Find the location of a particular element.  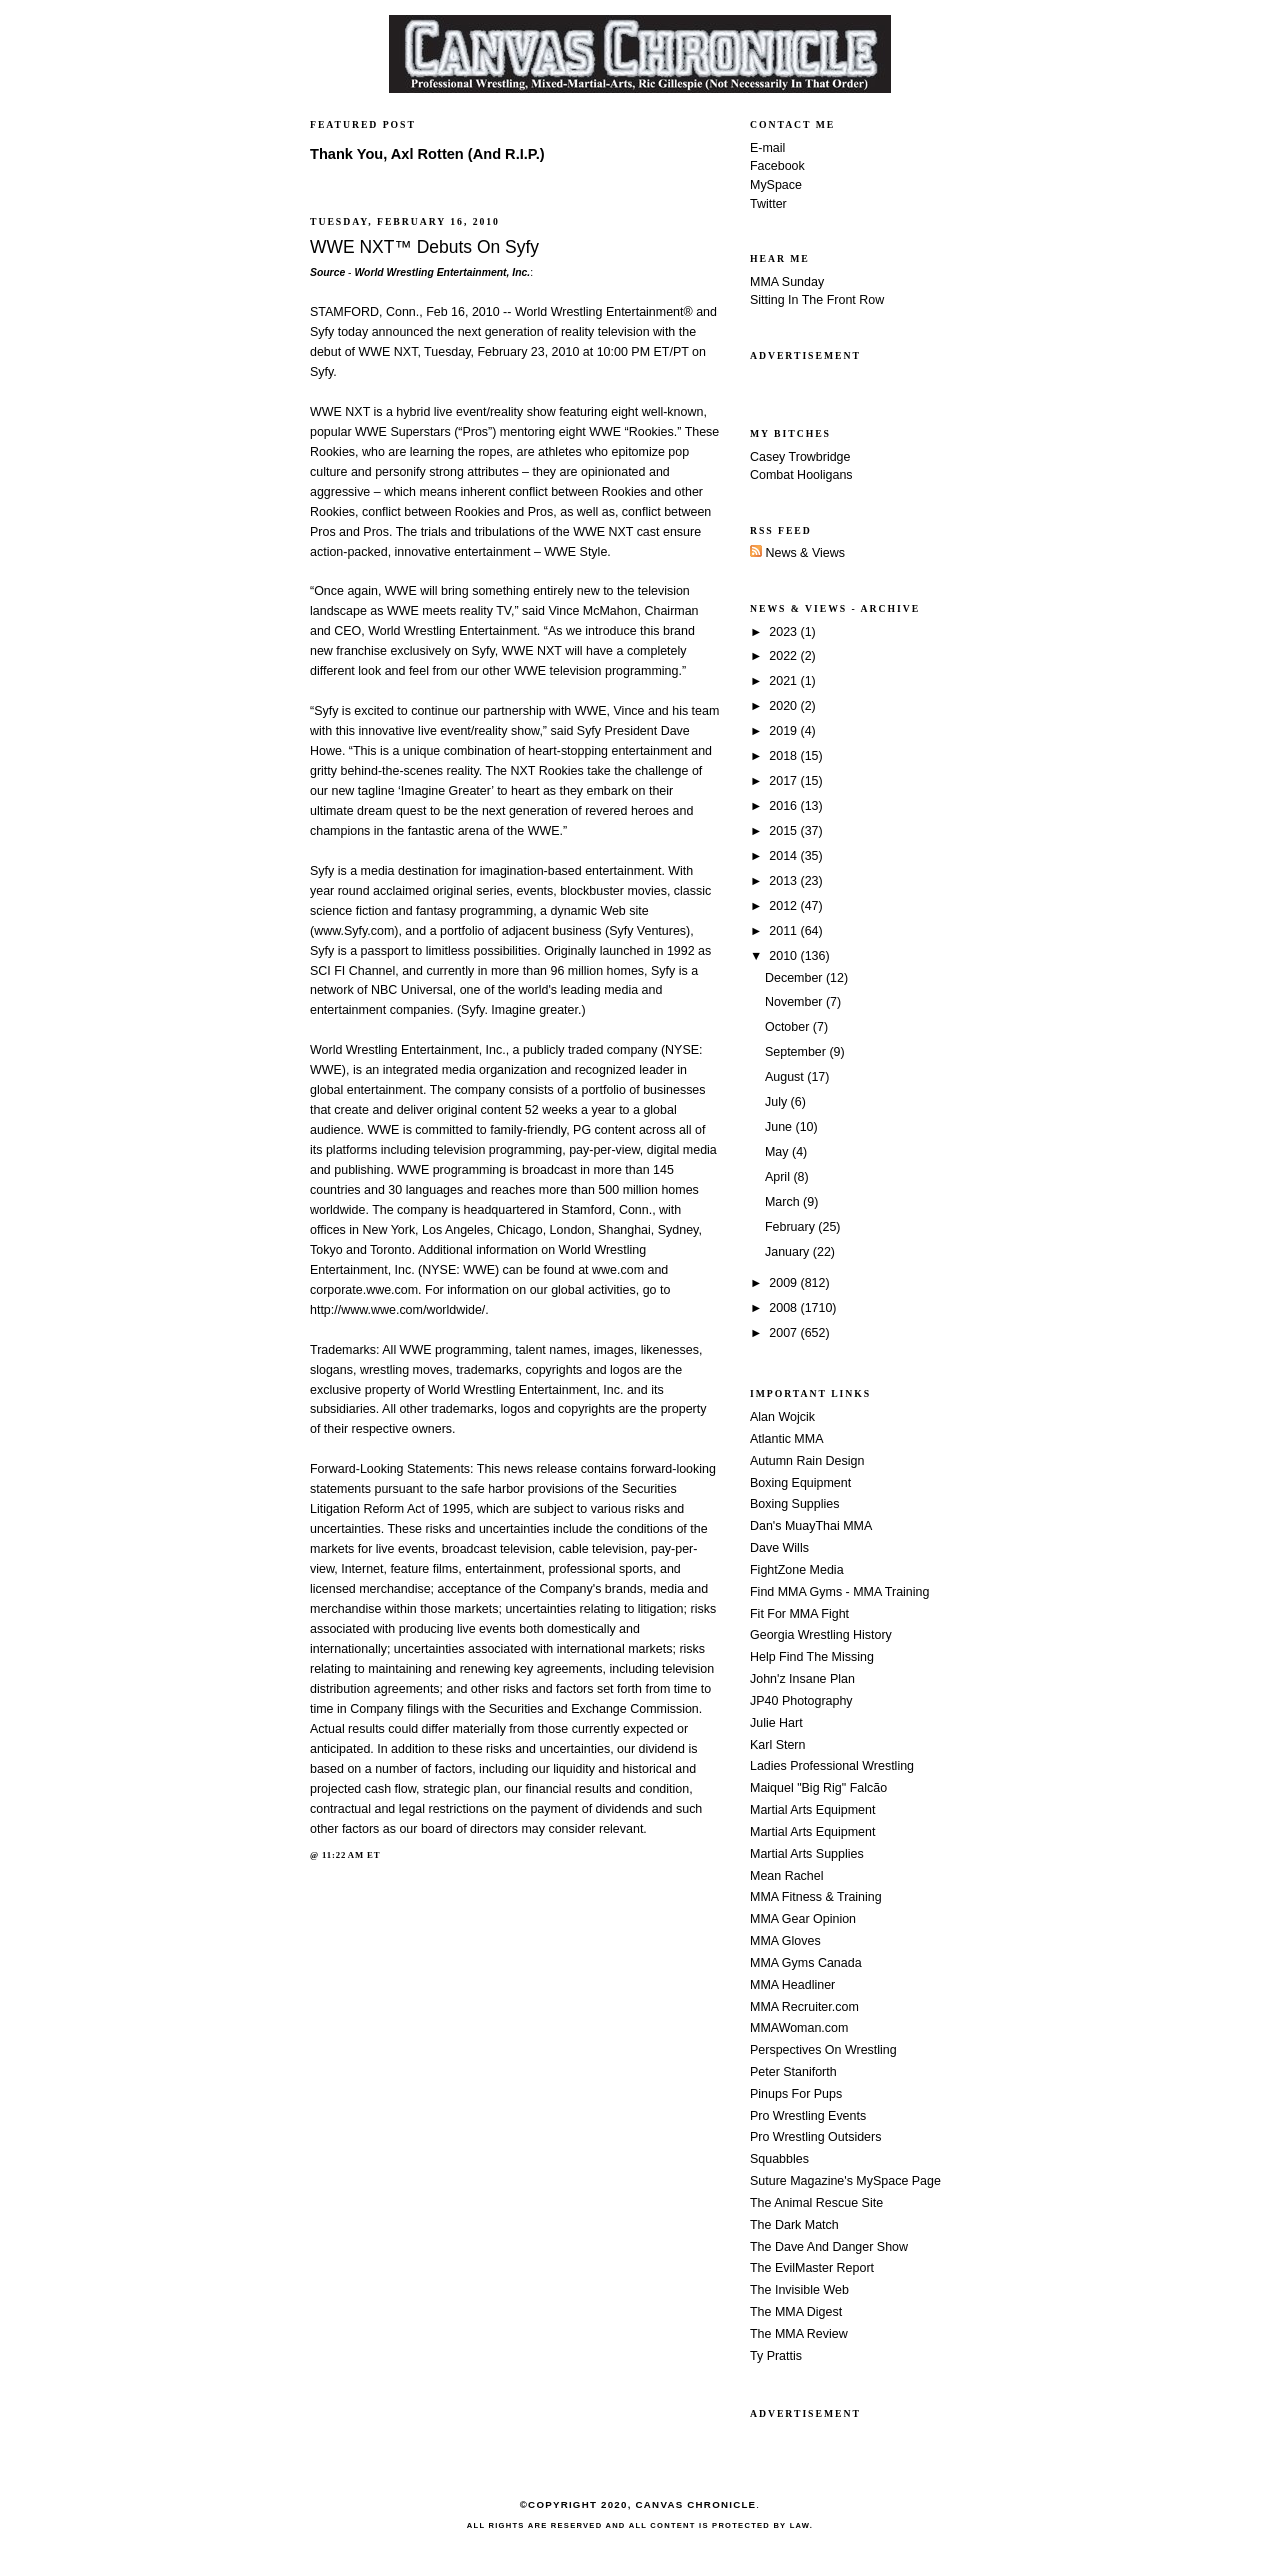

Boxing Supplies is located at coordinates (794, 1504).